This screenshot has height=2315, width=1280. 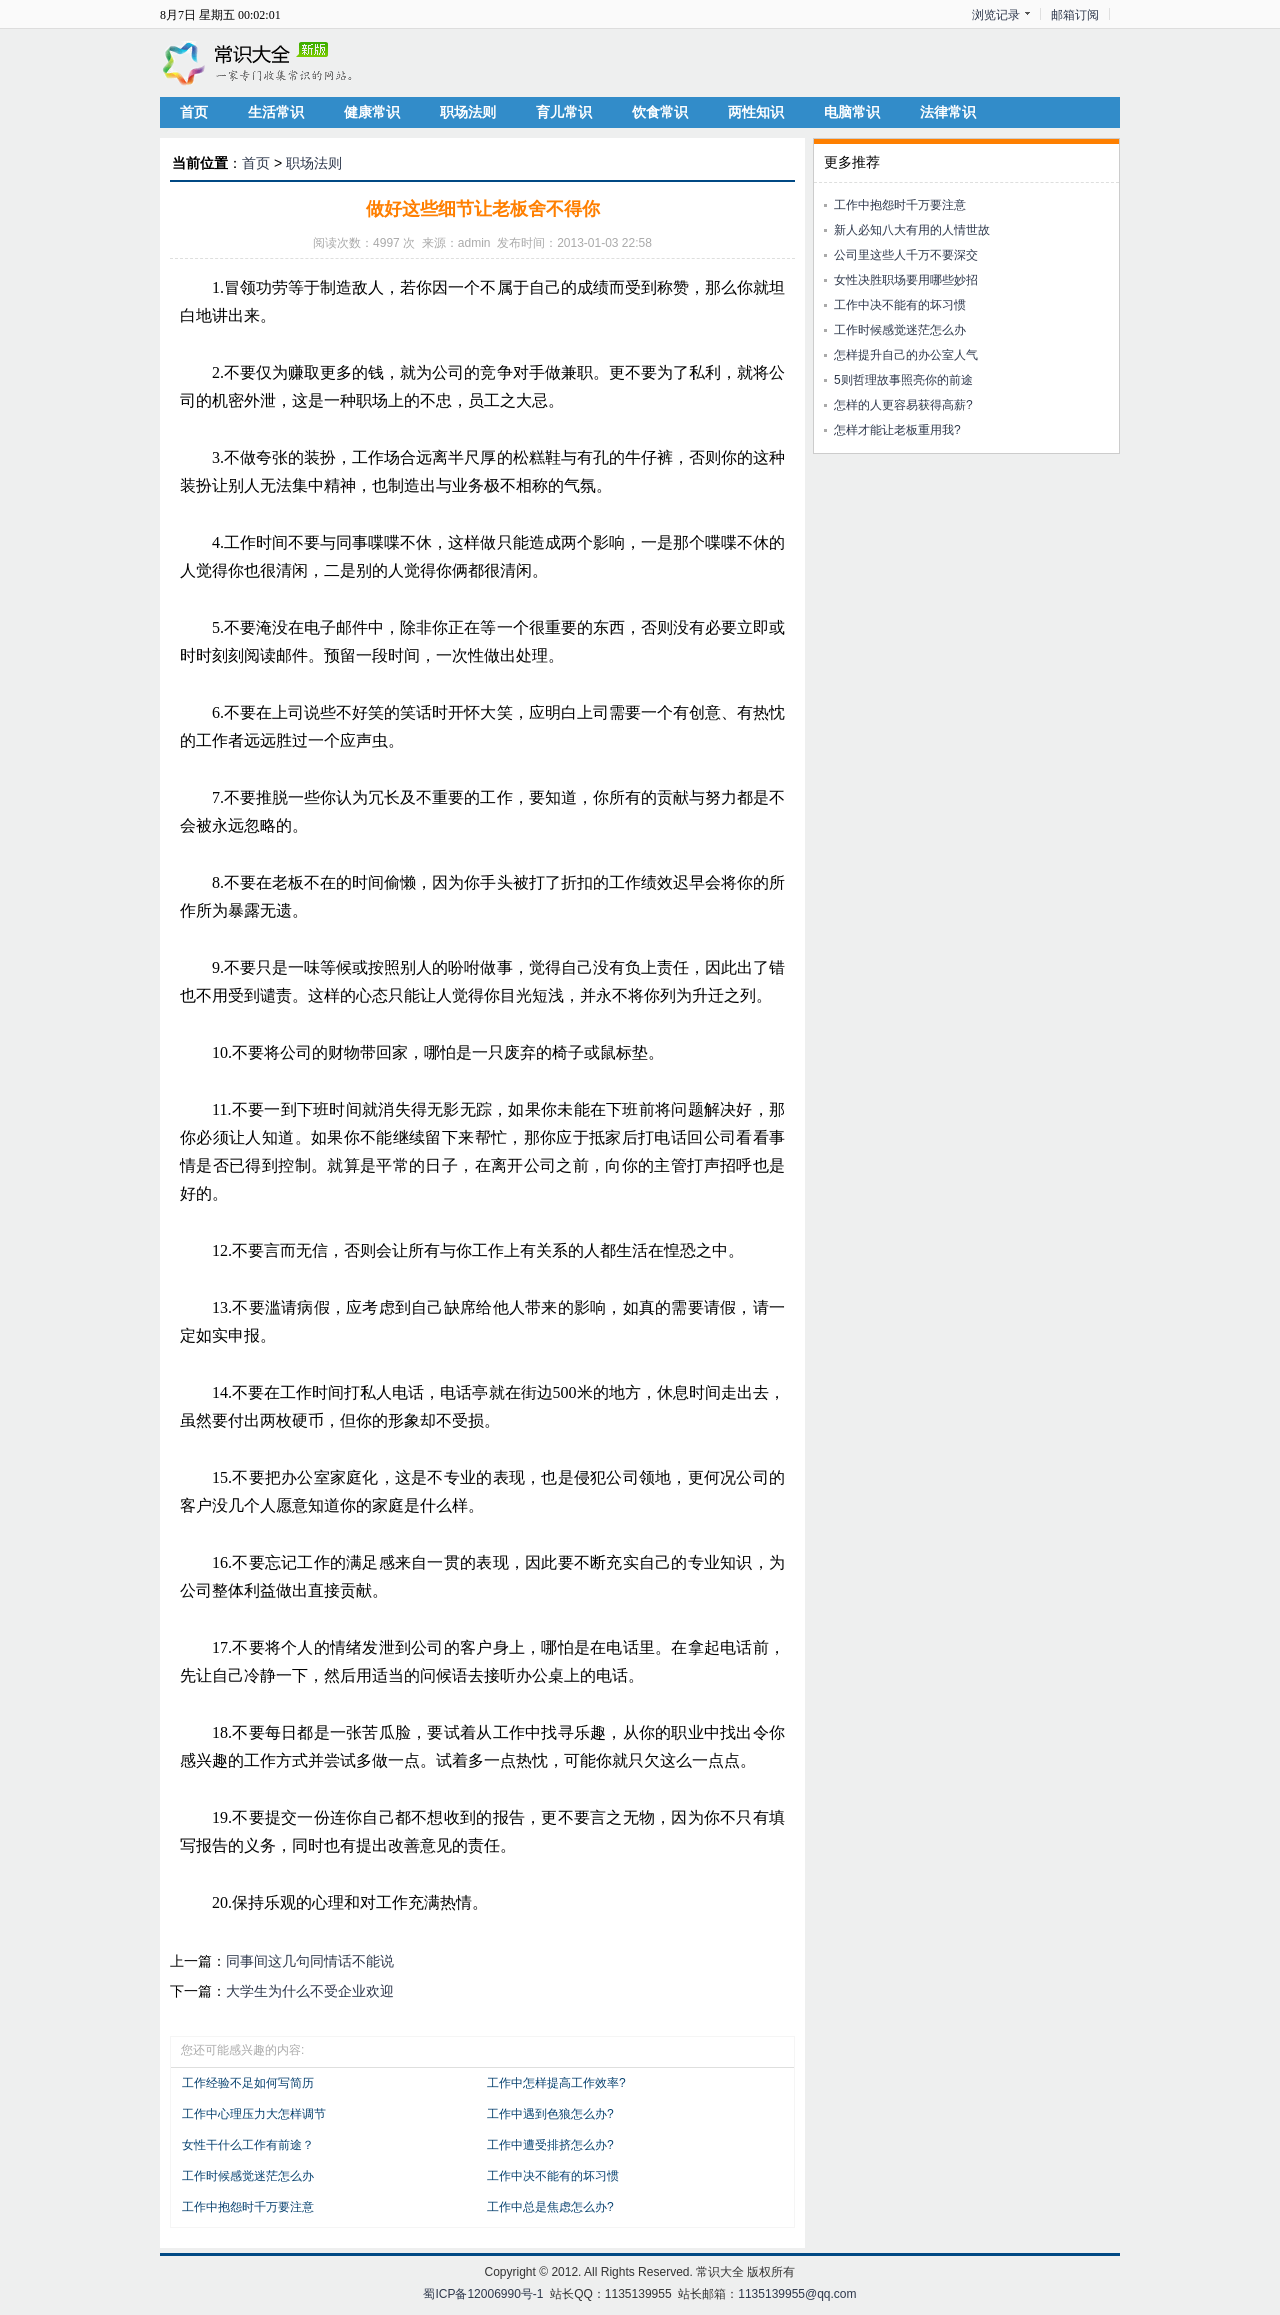 I want to click on 法律常识, so click(x=948, y=112).